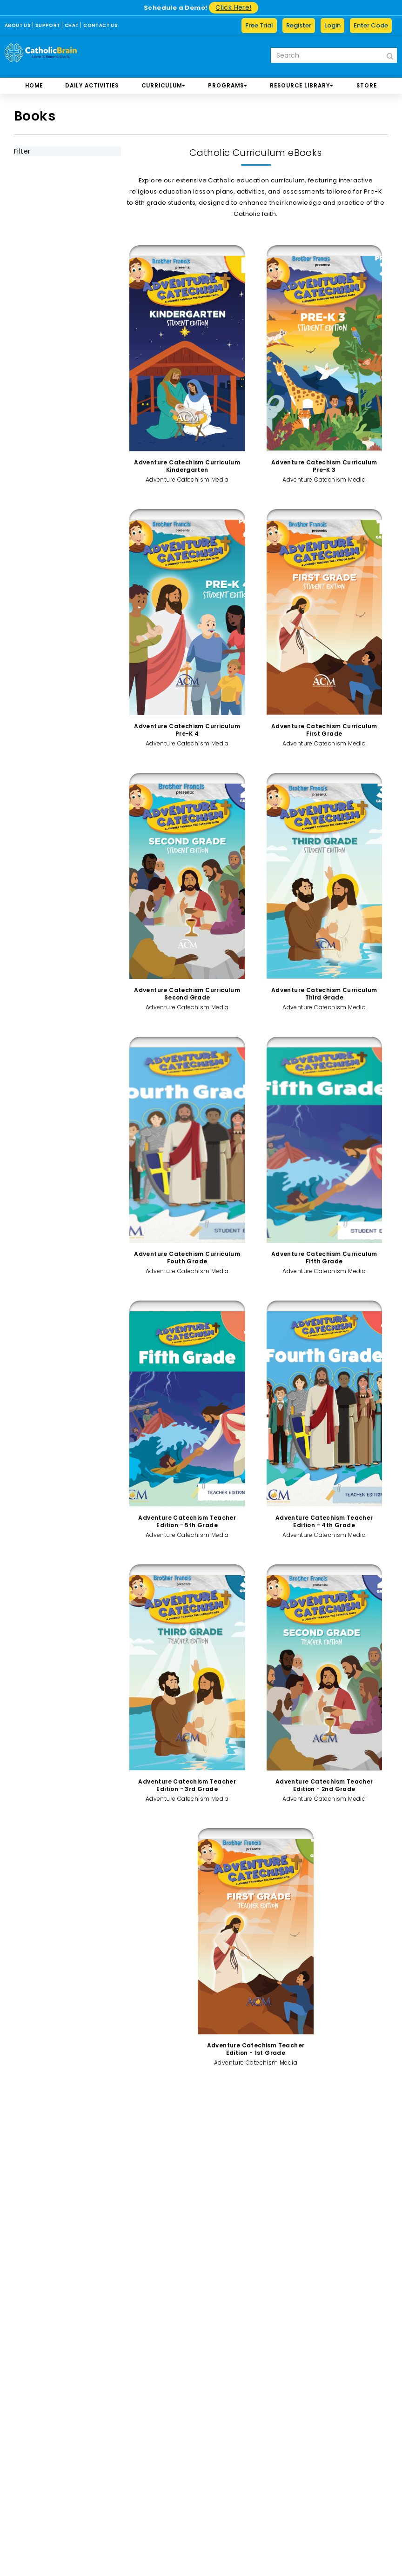 The width and height of the screenshot is (402, 2576). Describe the element at coordinates (163, 85) in the screenshot. I see `CURRICULUM` at that location.